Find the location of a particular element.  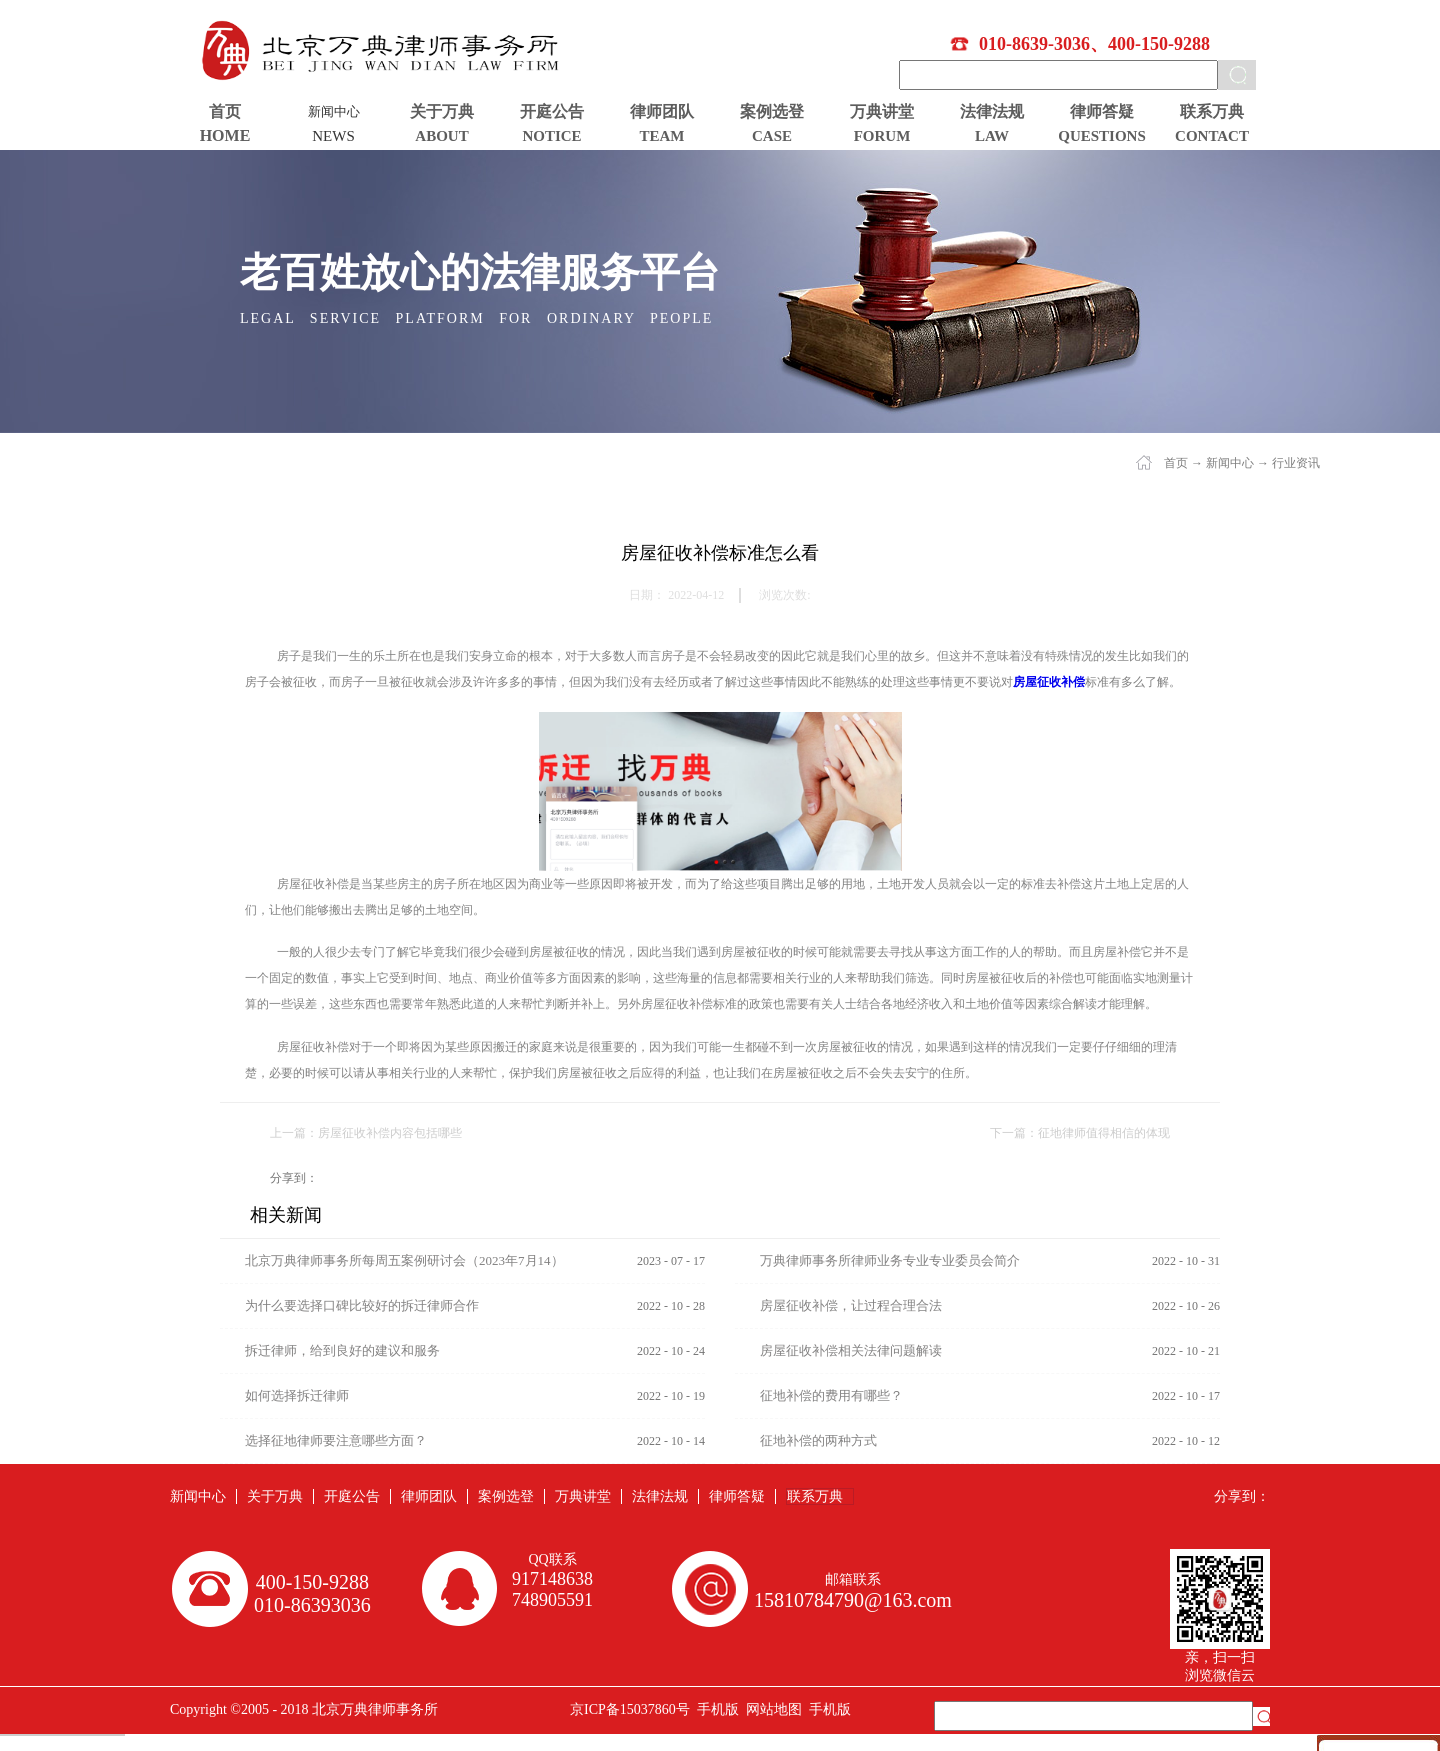

如何选择拆迁律师 is located at coordinates (297, 1395).